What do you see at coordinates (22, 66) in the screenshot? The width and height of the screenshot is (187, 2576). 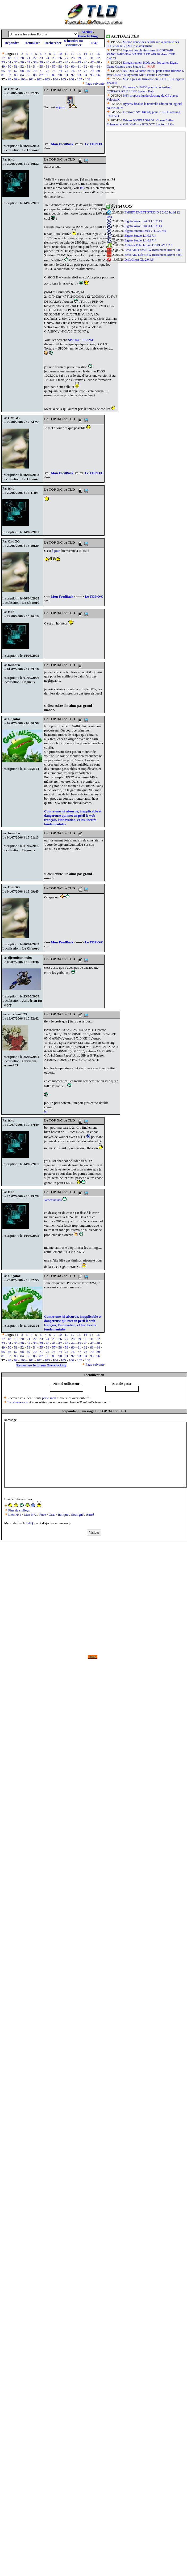 I see `52` at bounding box center [22, 66].